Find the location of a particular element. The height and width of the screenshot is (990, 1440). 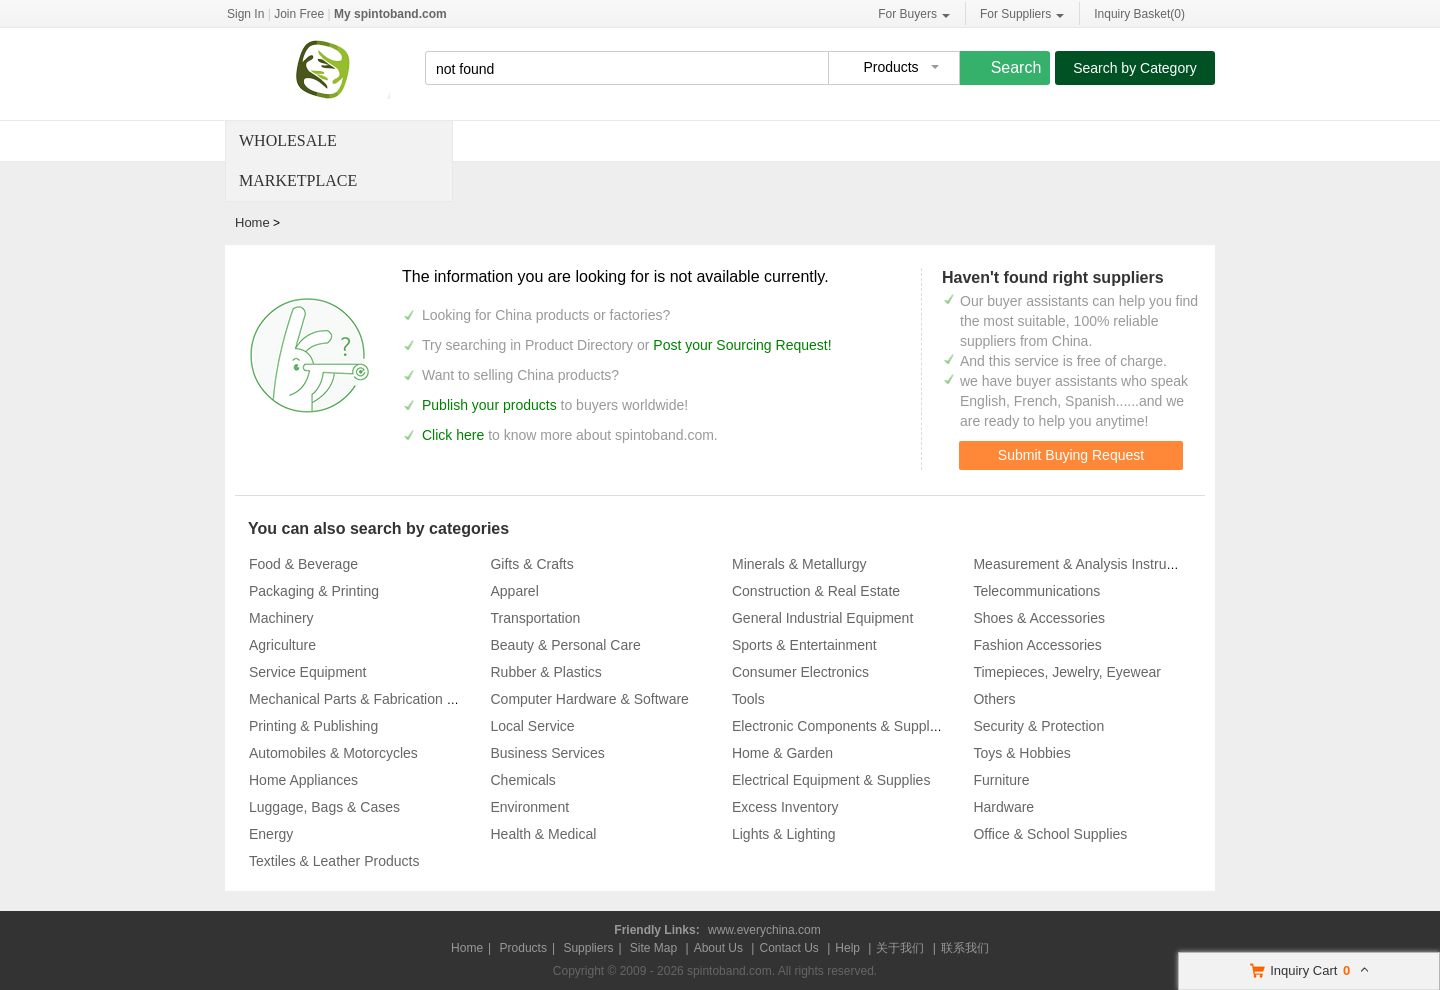

Environment is located at coordinates (529, 807).